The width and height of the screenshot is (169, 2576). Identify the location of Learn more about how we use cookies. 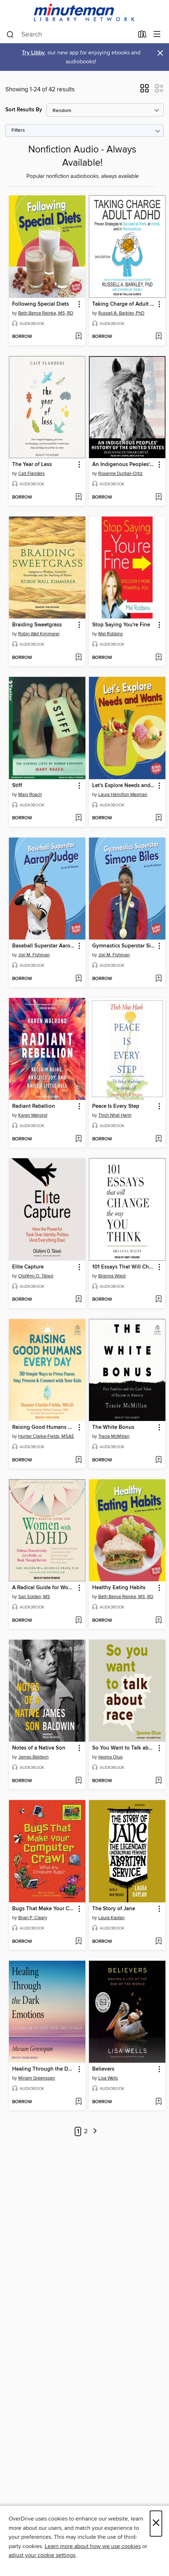
(93, 2546).